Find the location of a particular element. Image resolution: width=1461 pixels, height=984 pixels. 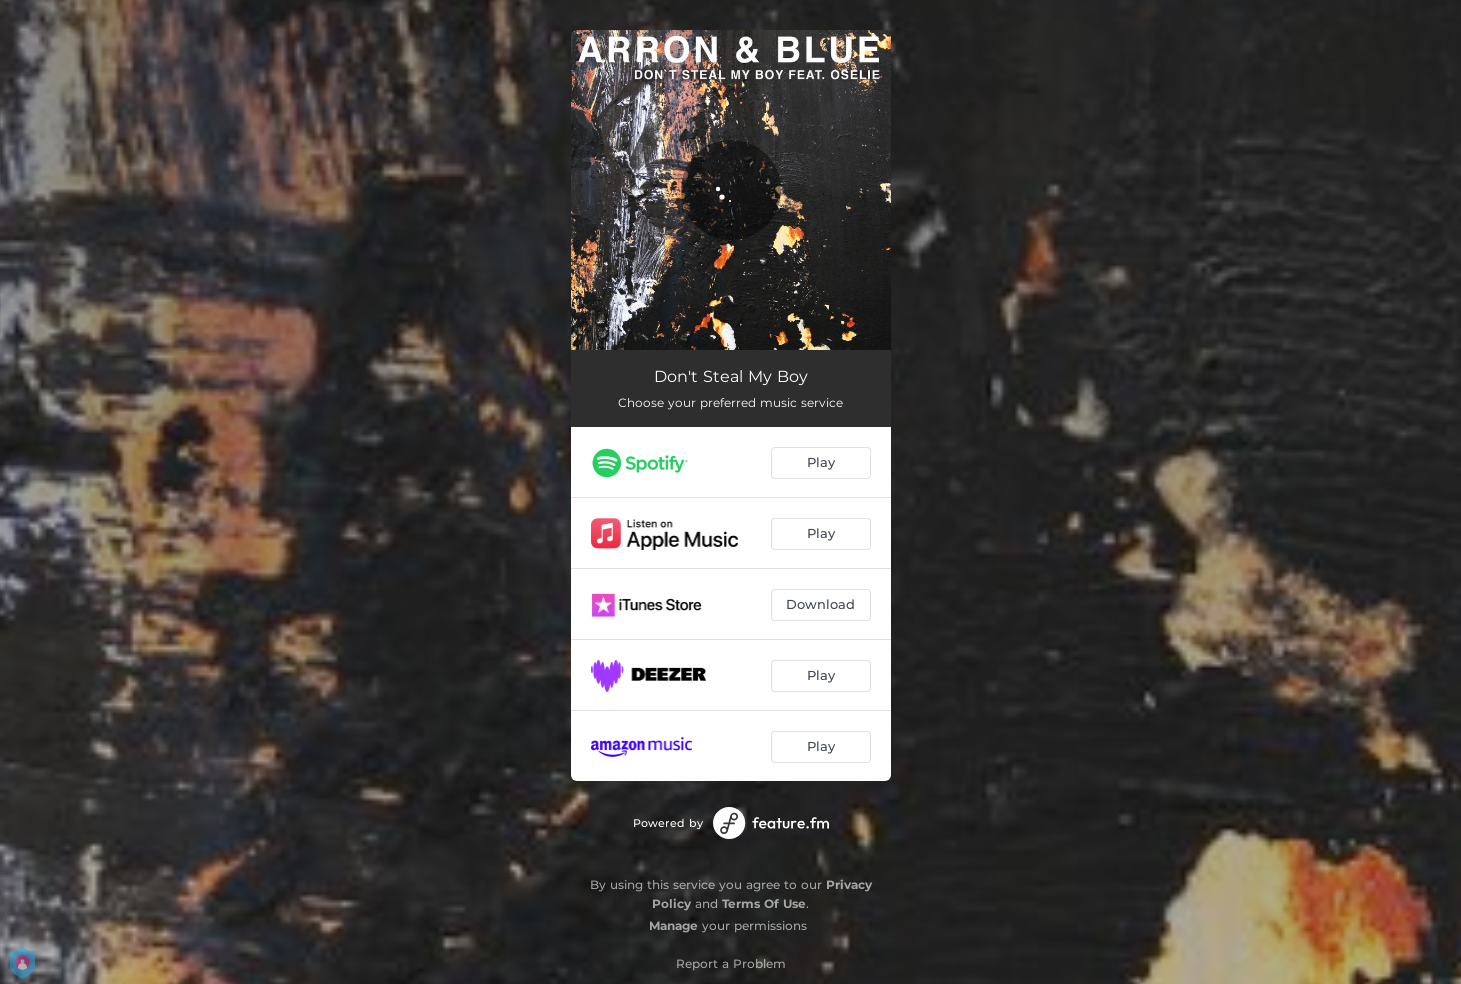

Manage is located at coordinates (673, 925).